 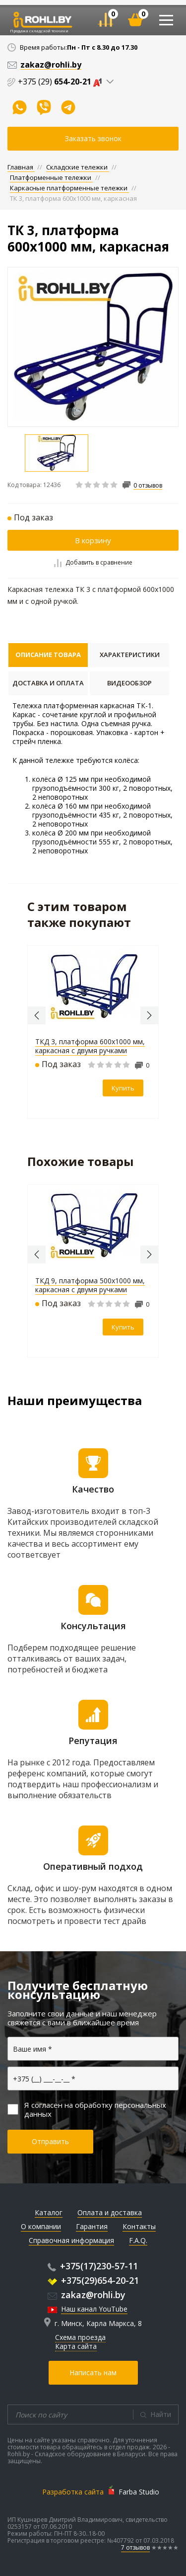 What do you see at coordinates (73, 2491) in the screenshot?
I see `Разработка сайта` at bounding box center [73, 2491].